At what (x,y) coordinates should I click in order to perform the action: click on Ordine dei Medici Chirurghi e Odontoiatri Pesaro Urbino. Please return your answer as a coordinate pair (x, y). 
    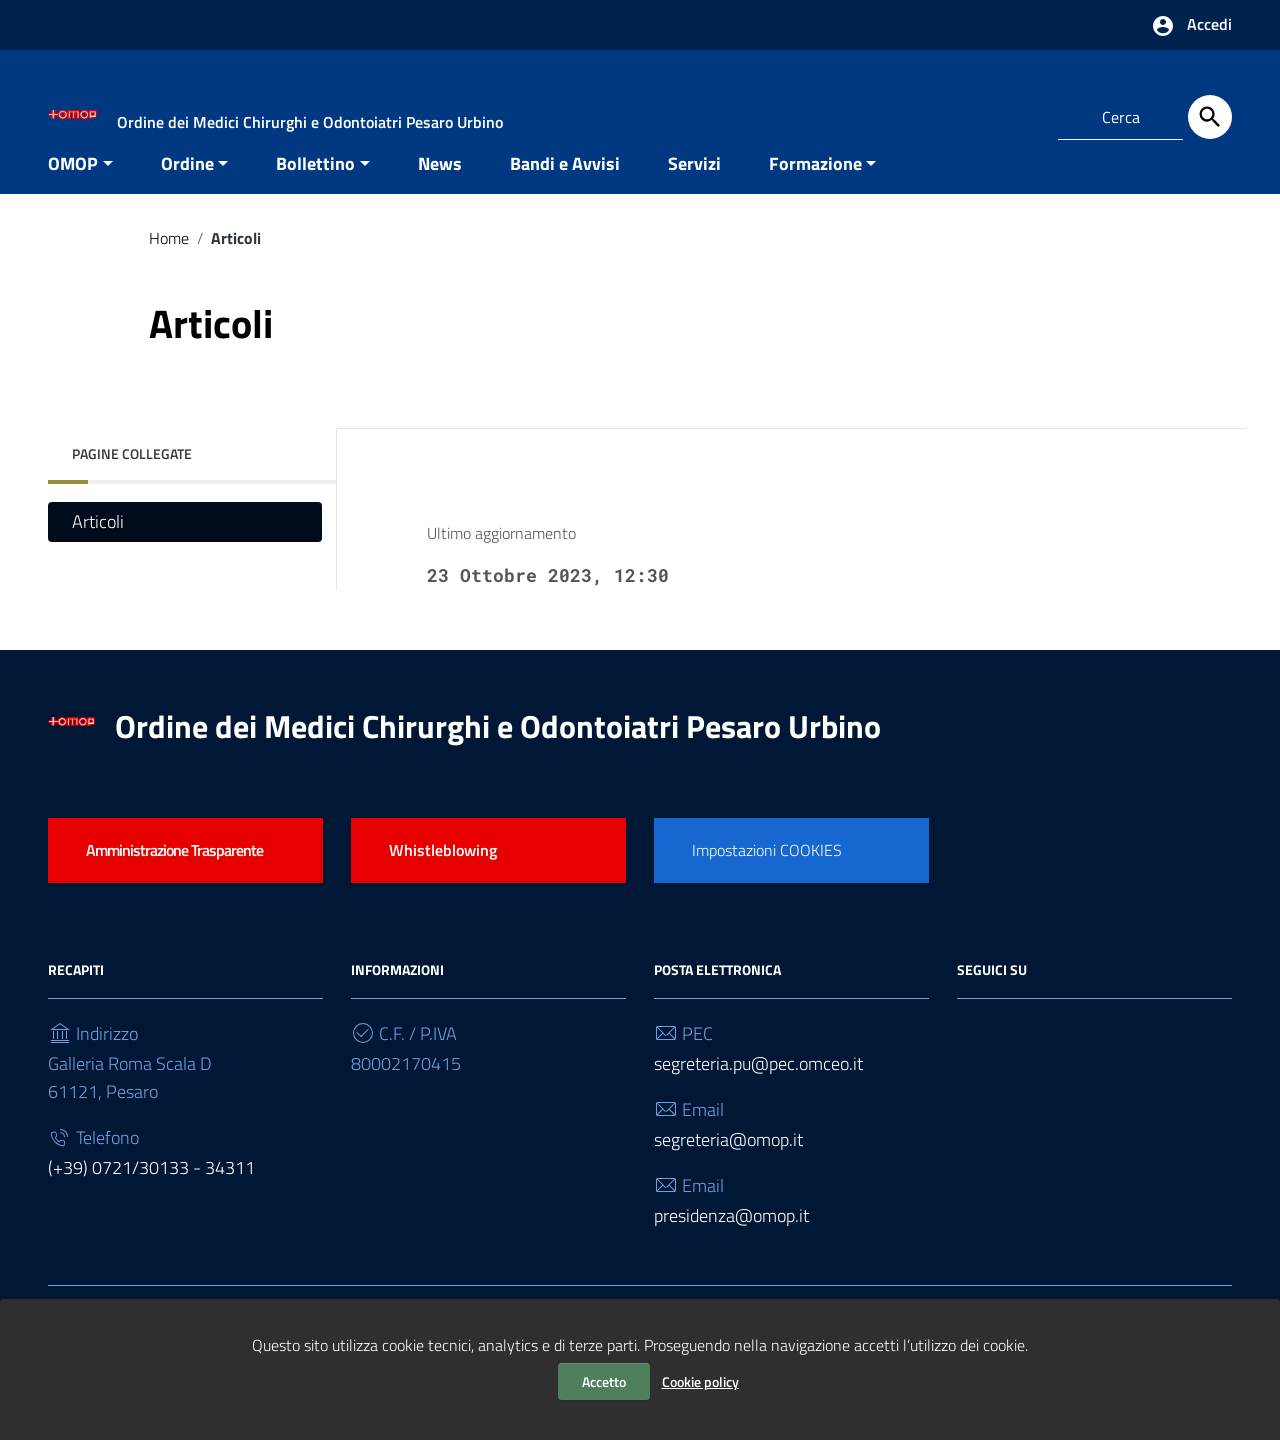
    Looking at the image, I should click on (498, 756).